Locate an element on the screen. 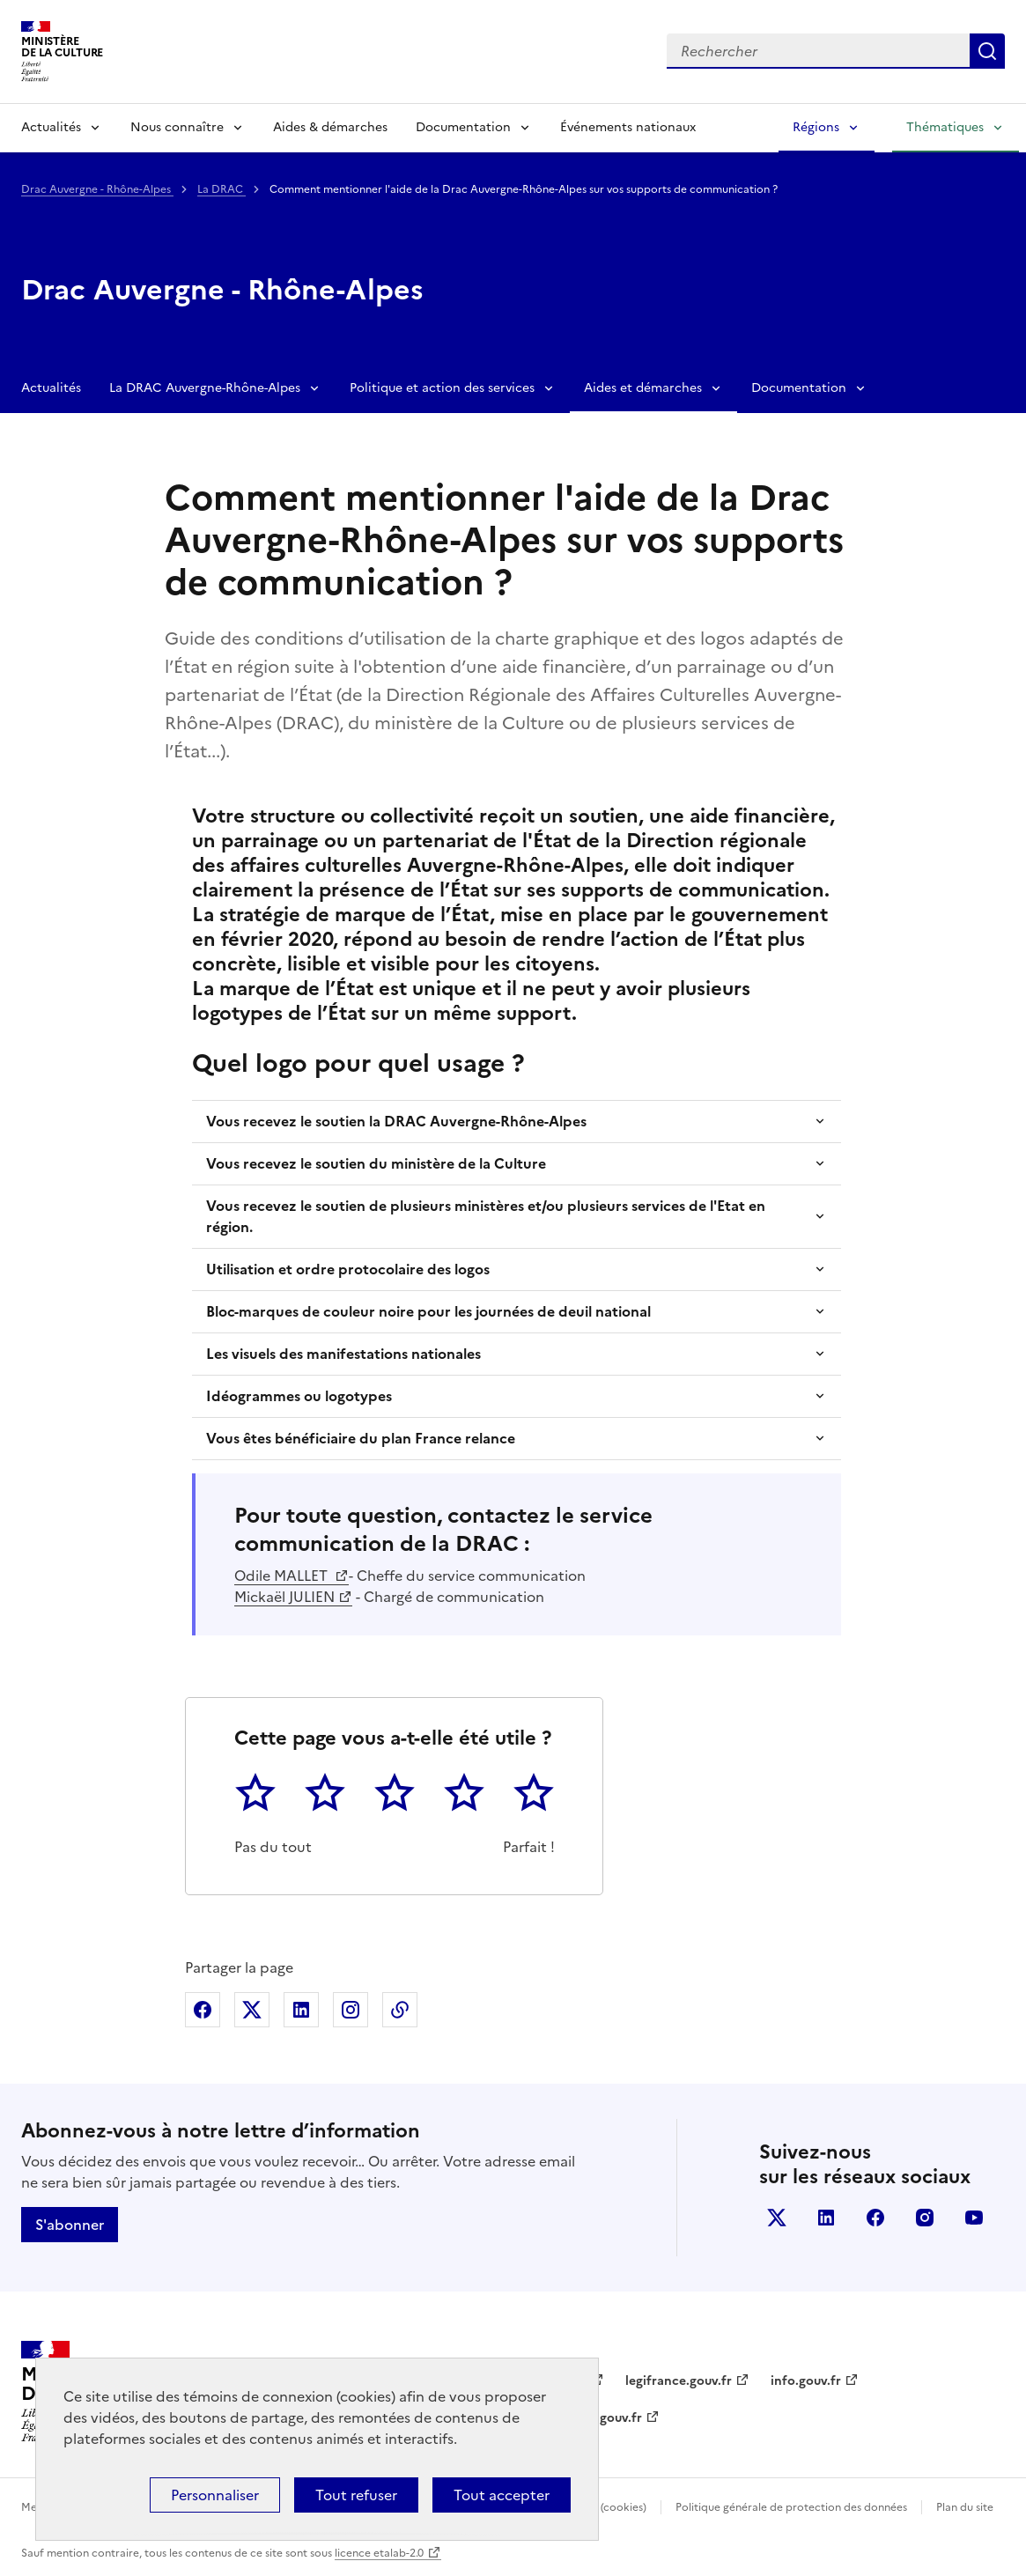 The image size is (1026, 2576). Tout refuser [Cookies : Tout refuser] is located at coordinates (356, 2495).